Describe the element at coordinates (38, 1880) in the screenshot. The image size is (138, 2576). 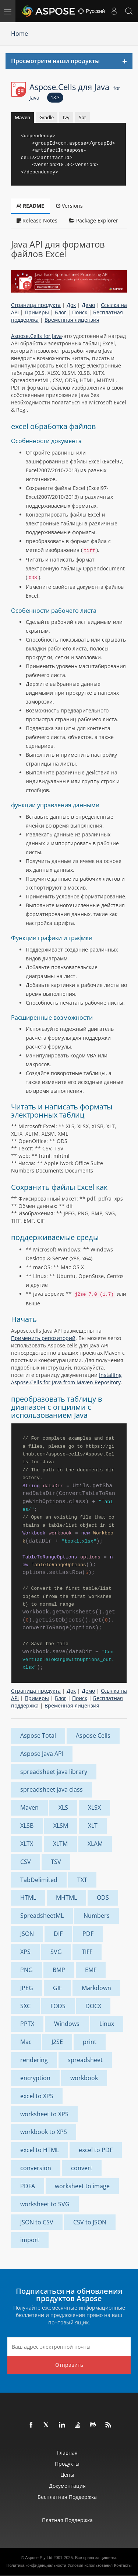
I see `TabDelimited` at that location.